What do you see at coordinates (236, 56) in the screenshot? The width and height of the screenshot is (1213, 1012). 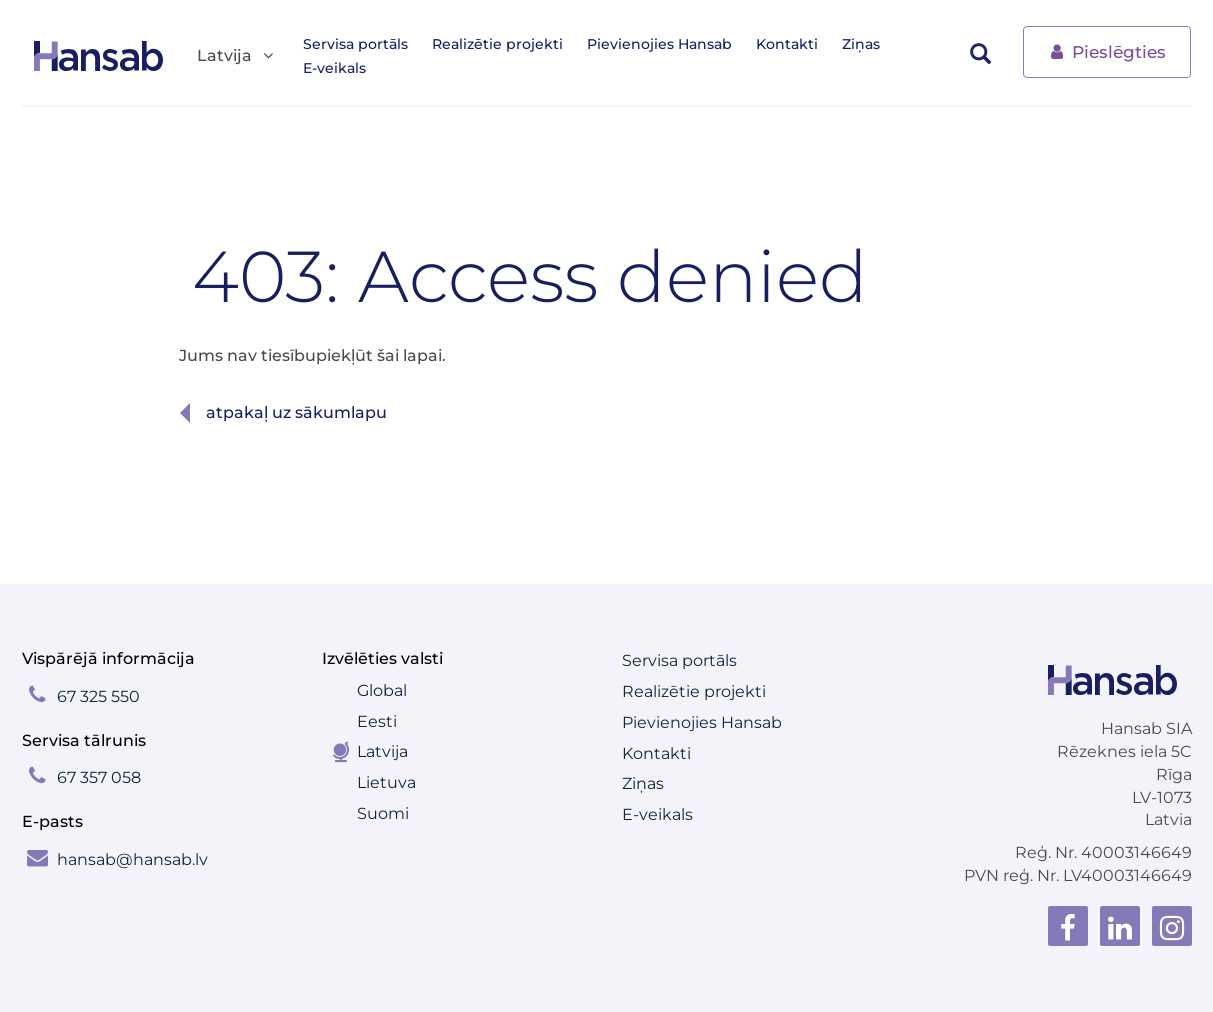 I see `Latvija [button]` at bounding box center [236, 56].